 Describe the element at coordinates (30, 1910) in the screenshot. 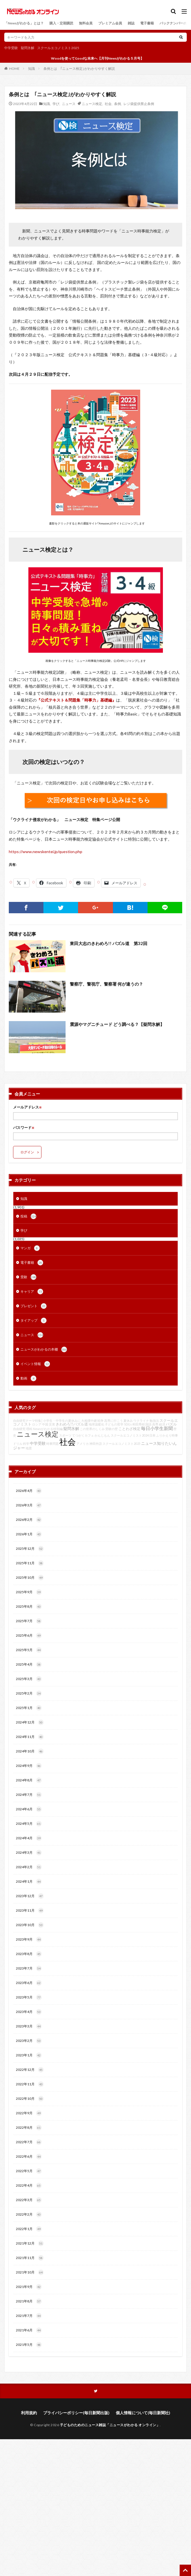

I see `2023年11月` at that location.